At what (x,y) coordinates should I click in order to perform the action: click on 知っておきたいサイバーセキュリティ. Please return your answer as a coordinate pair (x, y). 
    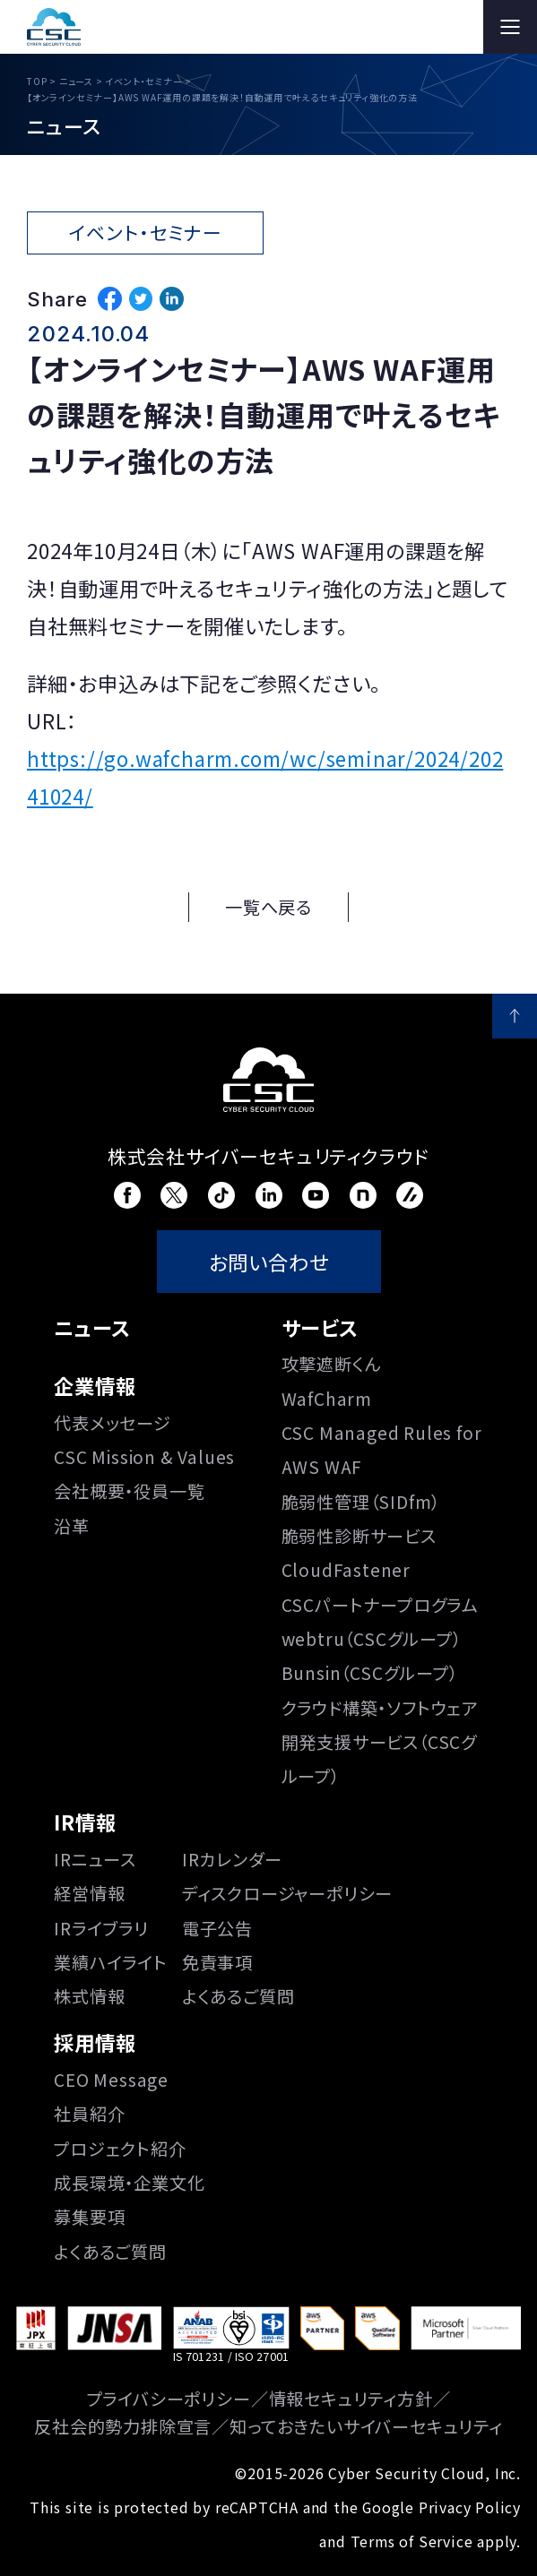
    Looking at the image, I should click on (366, 2426).